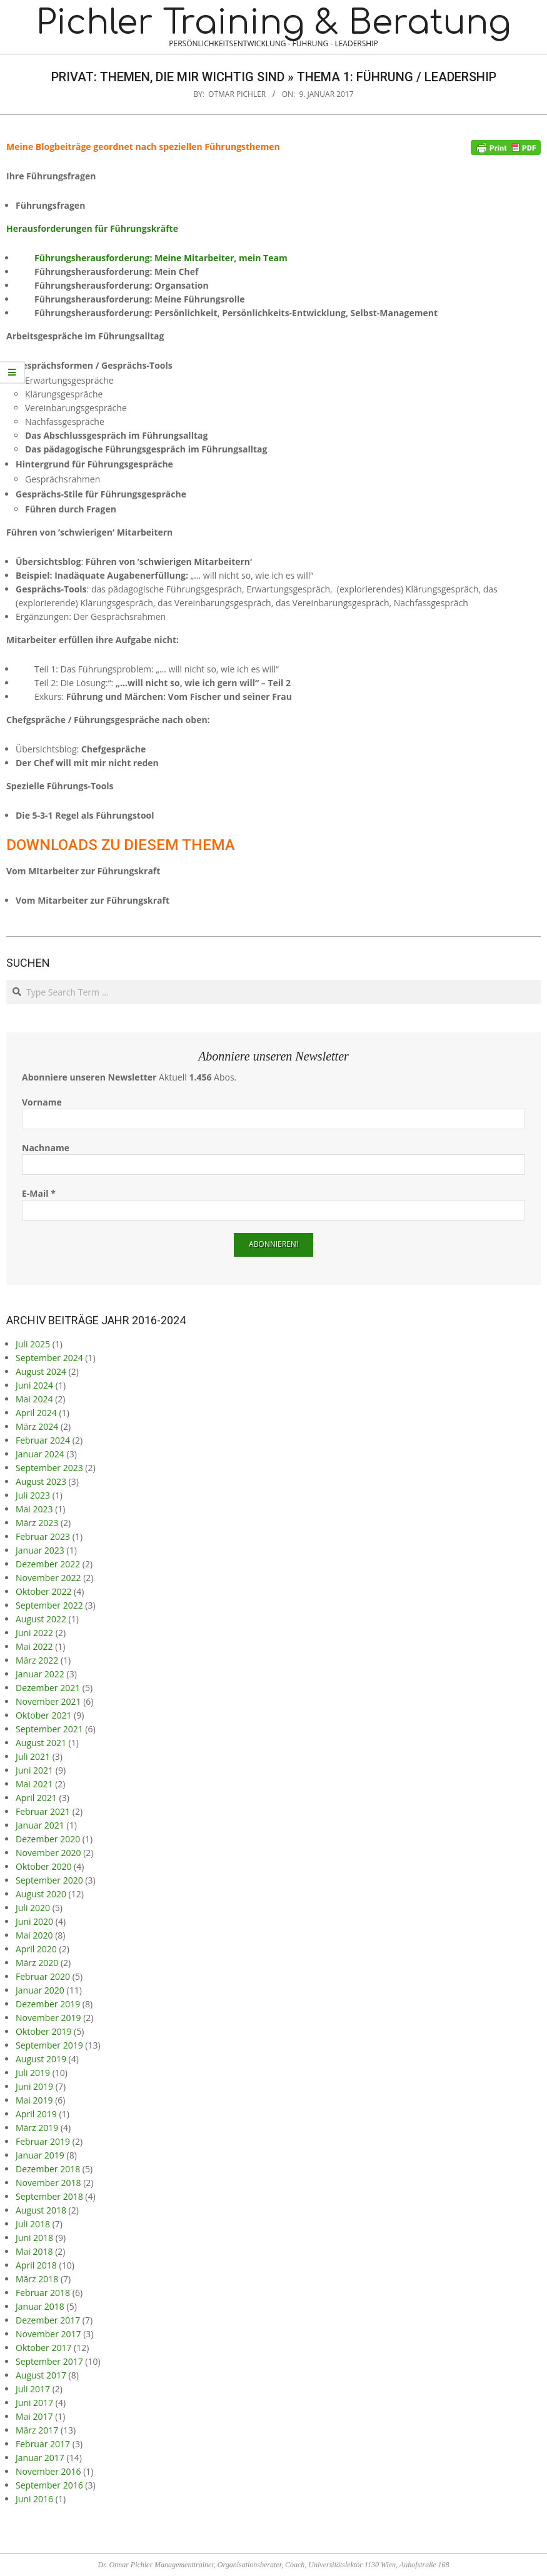 The width and height of the screenshot is (547, 2576). Describe the element at coordinates (43, 1866) in the screenshot. I see `Oktober 2020` at that location.